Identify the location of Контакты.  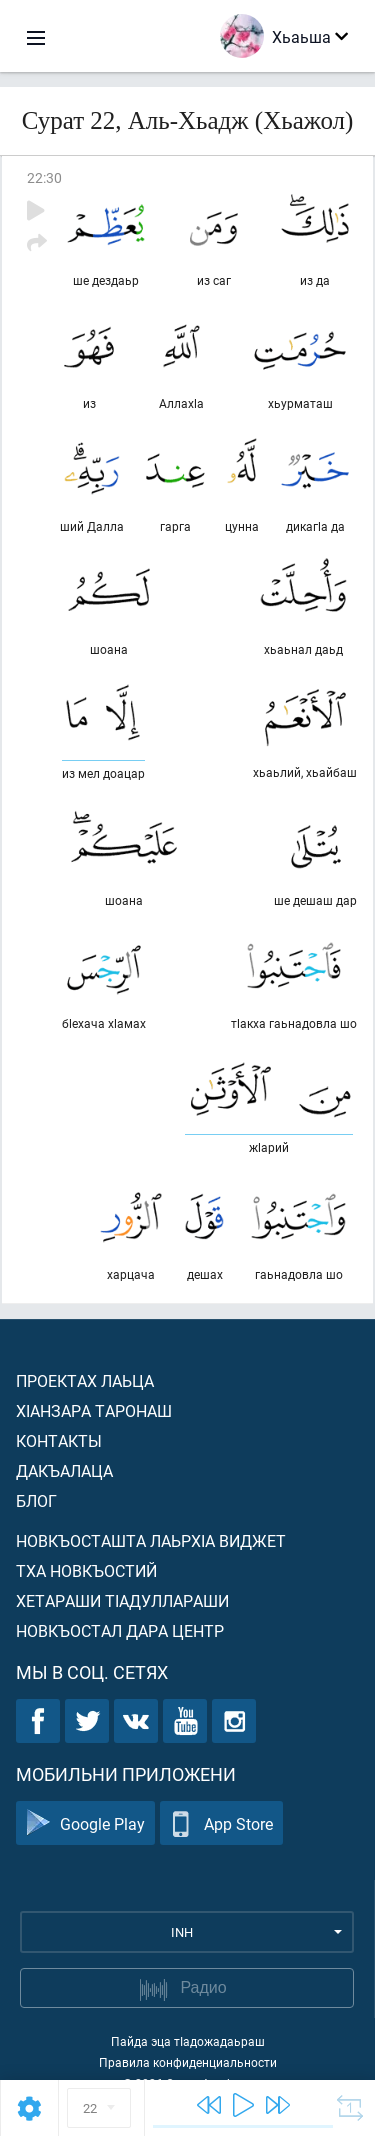
(59, 1440).